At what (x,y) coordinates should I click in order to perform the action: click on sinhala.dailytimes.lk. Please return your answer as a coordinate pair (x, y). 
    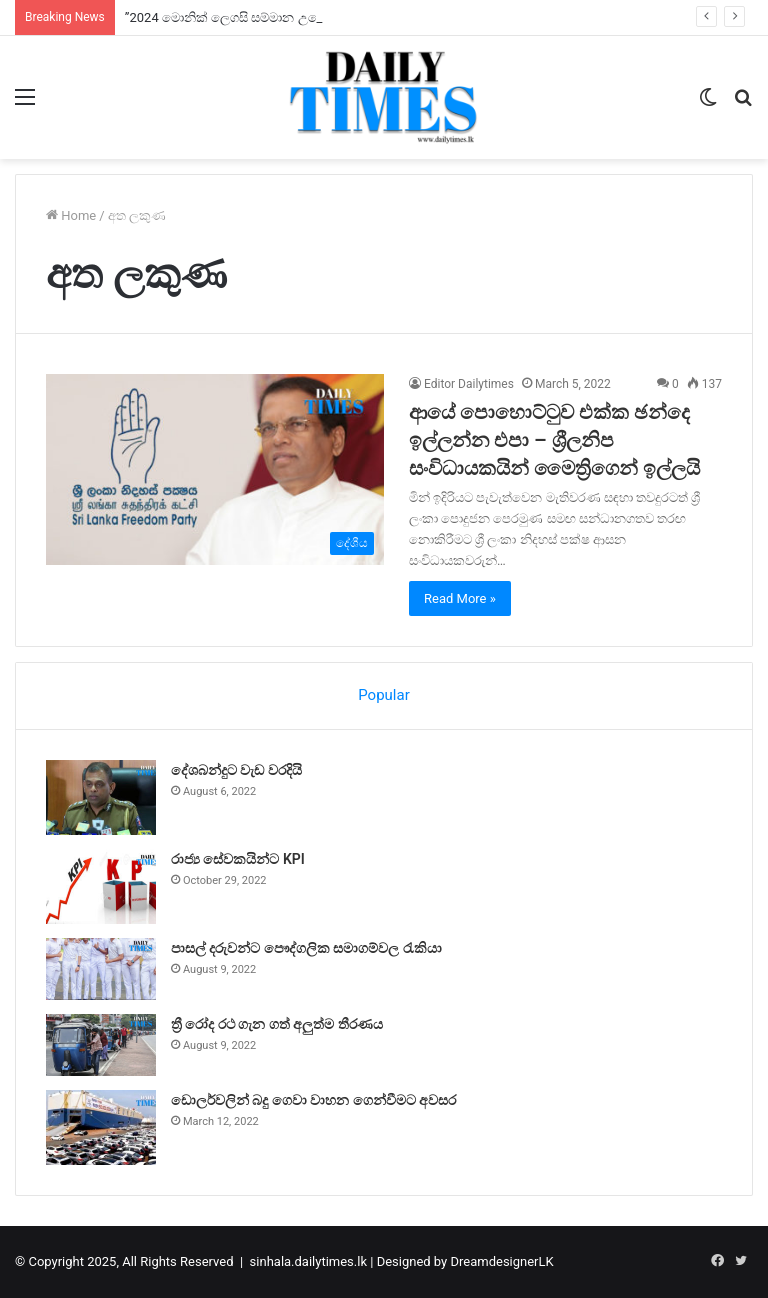
    Looking at the image, I should click on (308, 1261).